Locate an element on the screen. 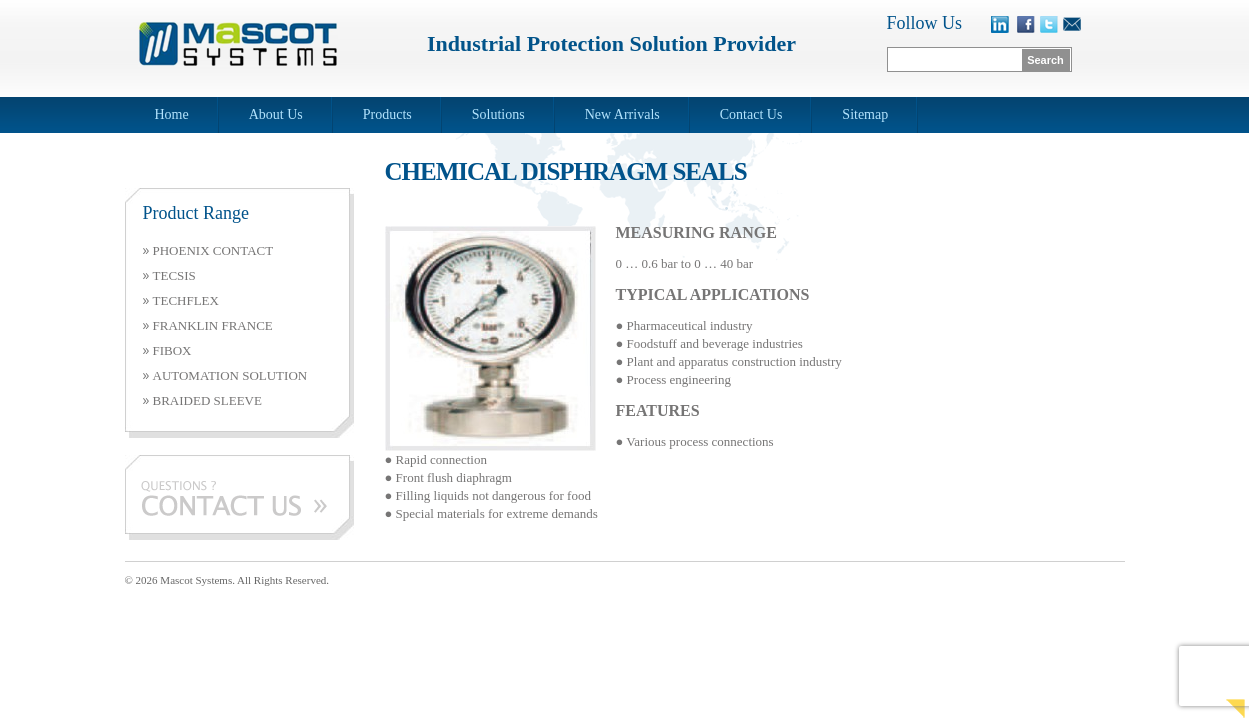 Image resolution: width=1249 pixels, height=720 pixels. Contact Us is located at coordinates (751, 114).